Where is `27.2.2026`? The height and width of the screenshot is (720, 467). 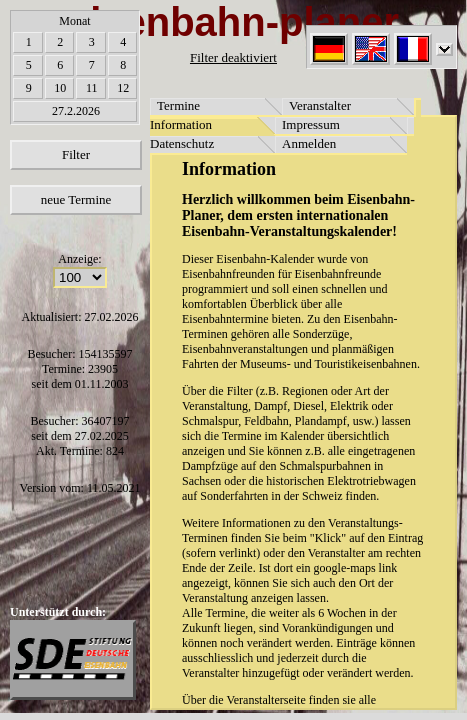 27.2.2026 is located at coordinates (76, 111).